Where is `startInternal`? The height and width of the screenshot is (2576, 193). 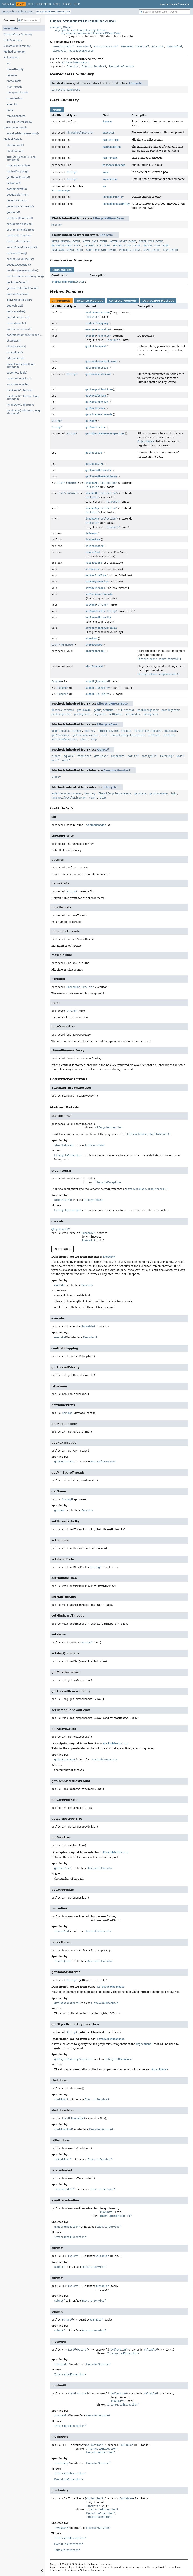 startInternal is located at coordinates (95, 651).